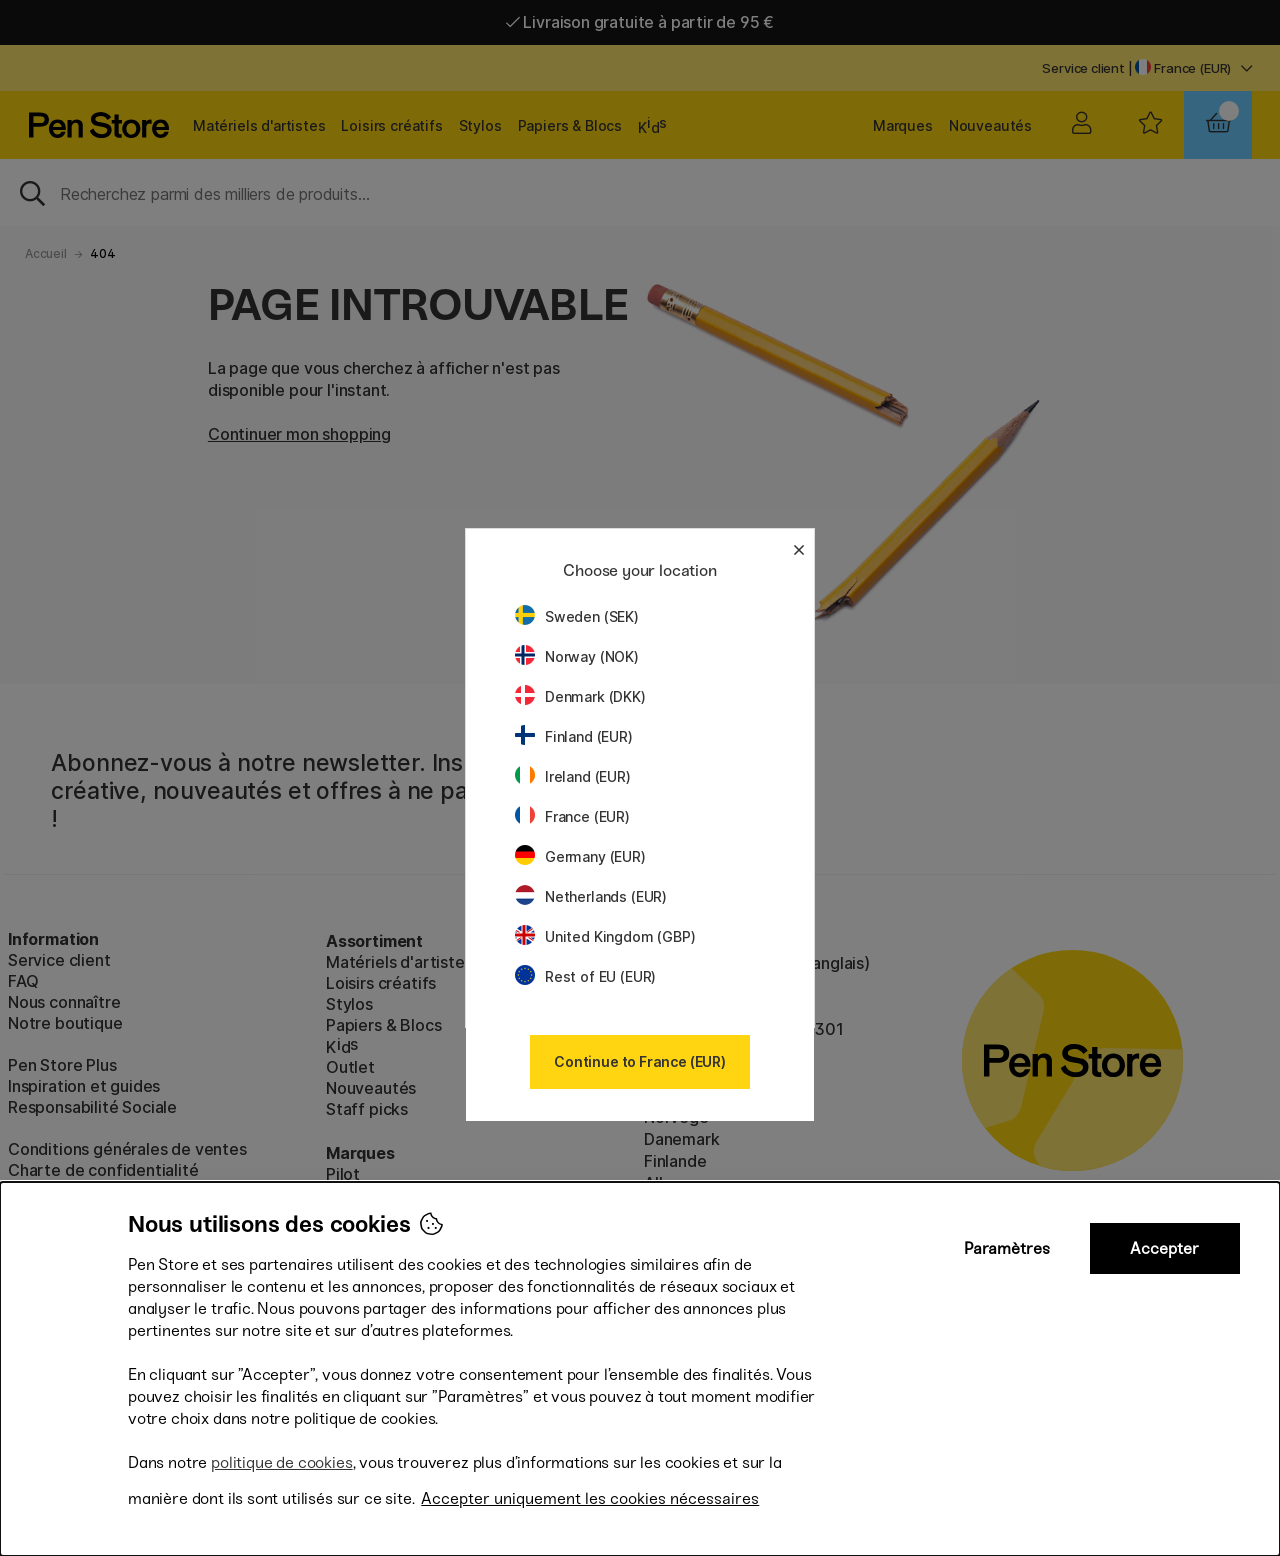 The height and width of the screenshot is (1556, 1280). Describe the element at coordinates (580, 696) in the screenshot. I see `Denmark (DKK)` at that location.